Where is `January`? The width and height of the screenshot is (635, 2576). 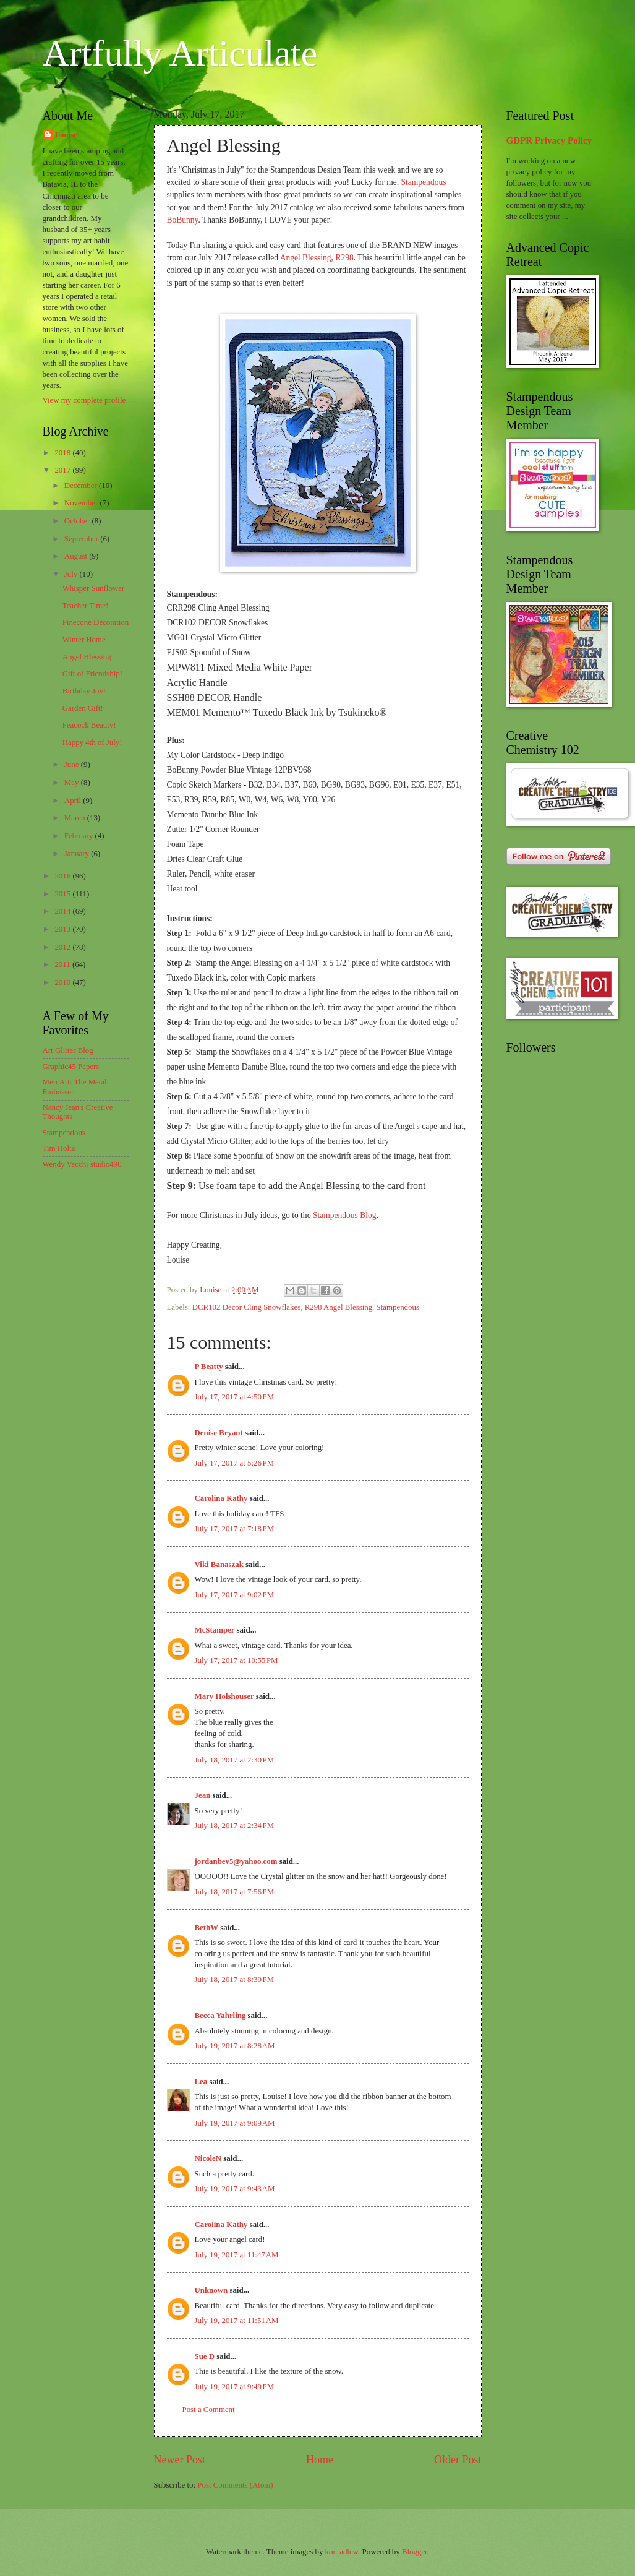
January is located at coordinates (77, 853).